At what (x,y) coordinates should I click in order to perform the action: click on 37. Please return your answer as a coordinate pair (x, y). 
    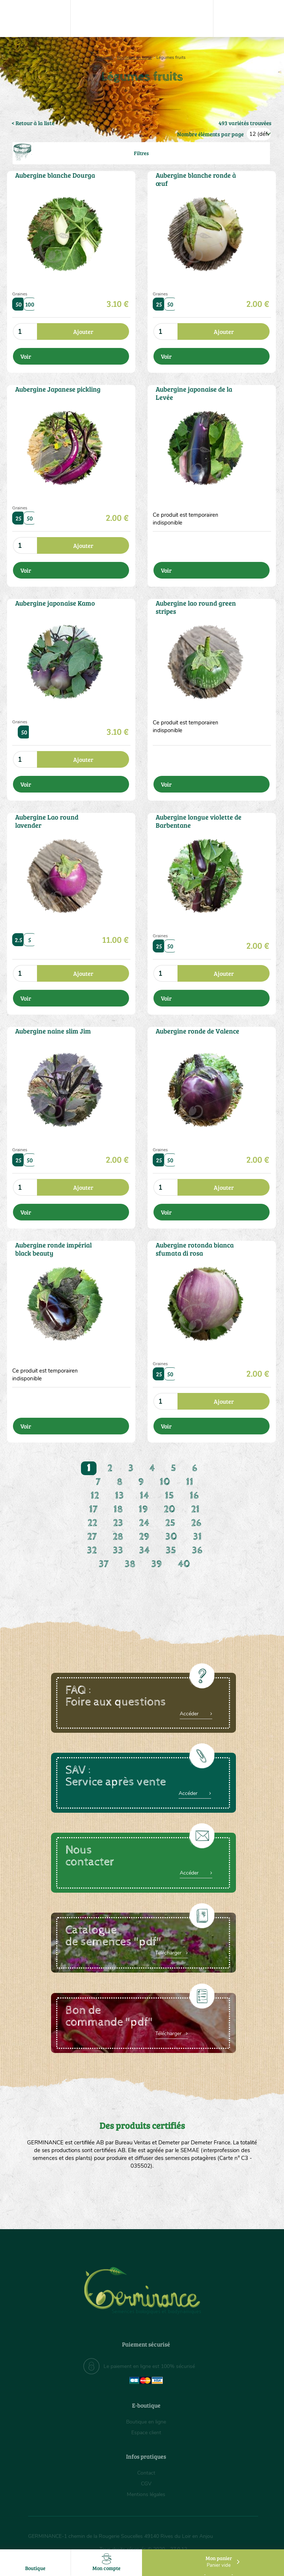
    Looking at the image, I should click on (104, 1564).